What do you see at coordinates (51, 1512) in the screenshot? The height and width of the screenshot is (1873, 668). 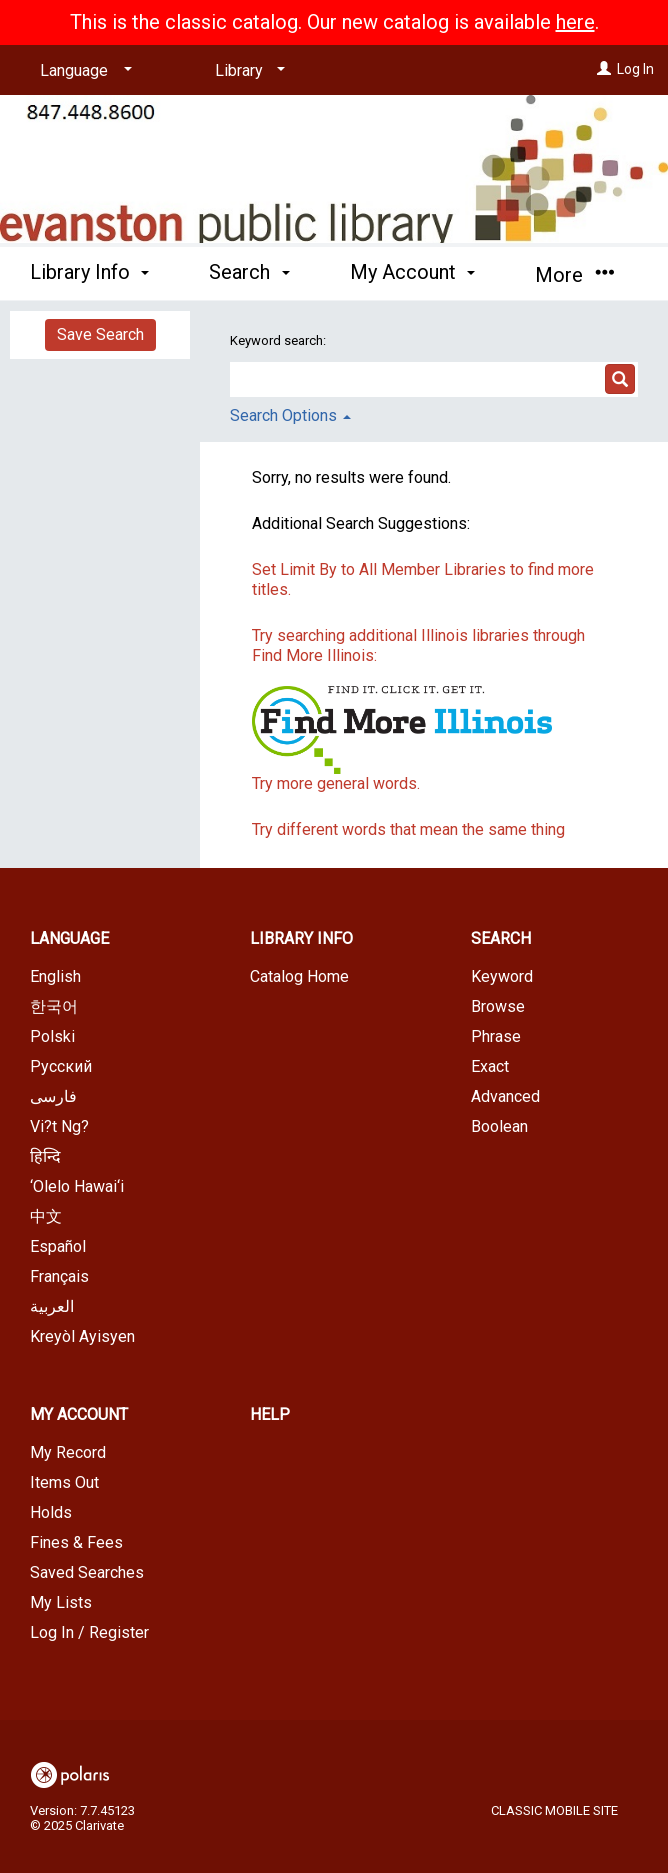 I see `Holds` at bounding box center [51, 1512].